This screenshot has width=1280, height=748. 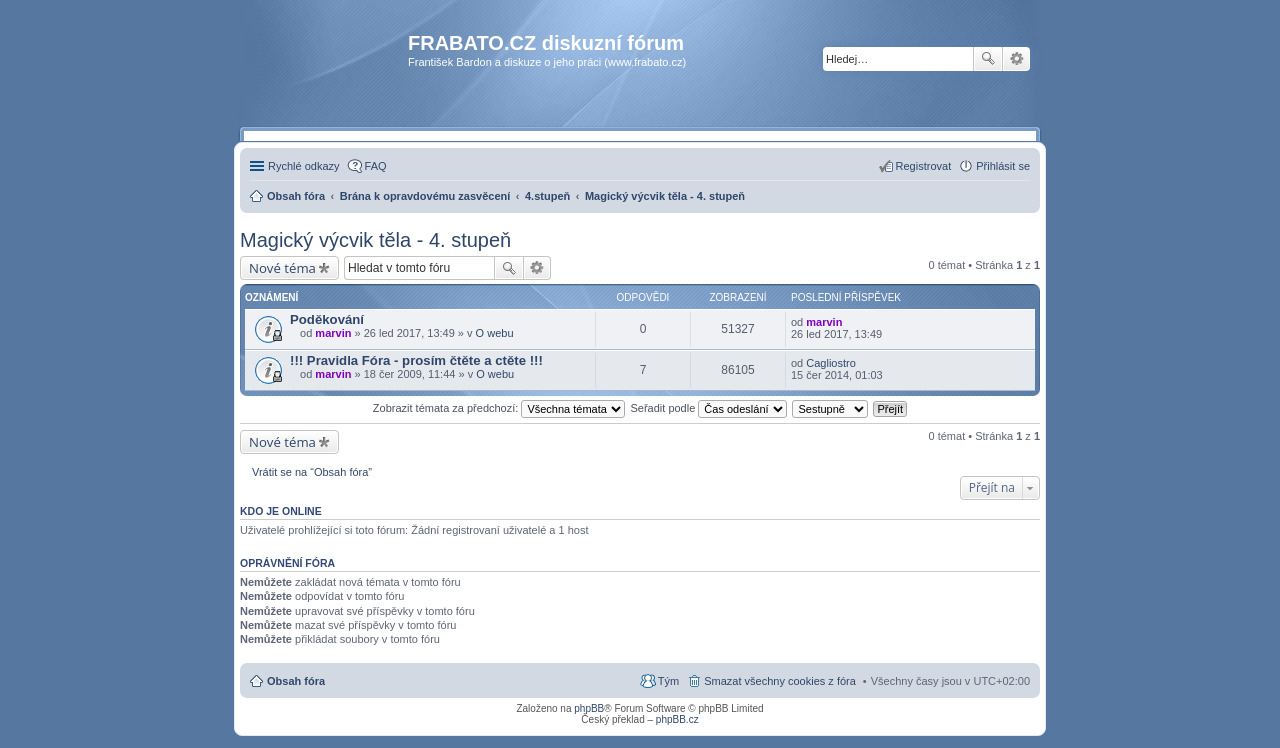 I want to click on Vrátit se na “Obsah fóra”, so click(x=312, y=472).